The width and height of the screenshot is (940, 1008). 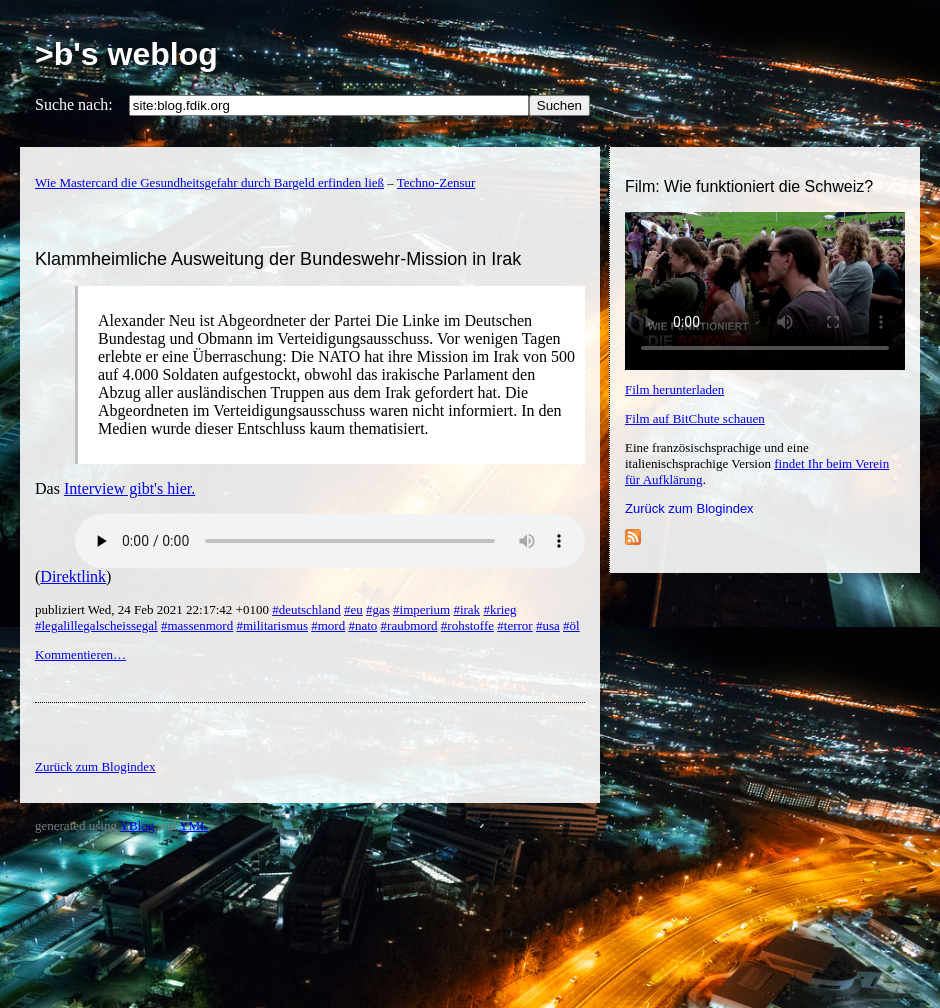 I want to click on #militarismus, so click(x=272, y=625).